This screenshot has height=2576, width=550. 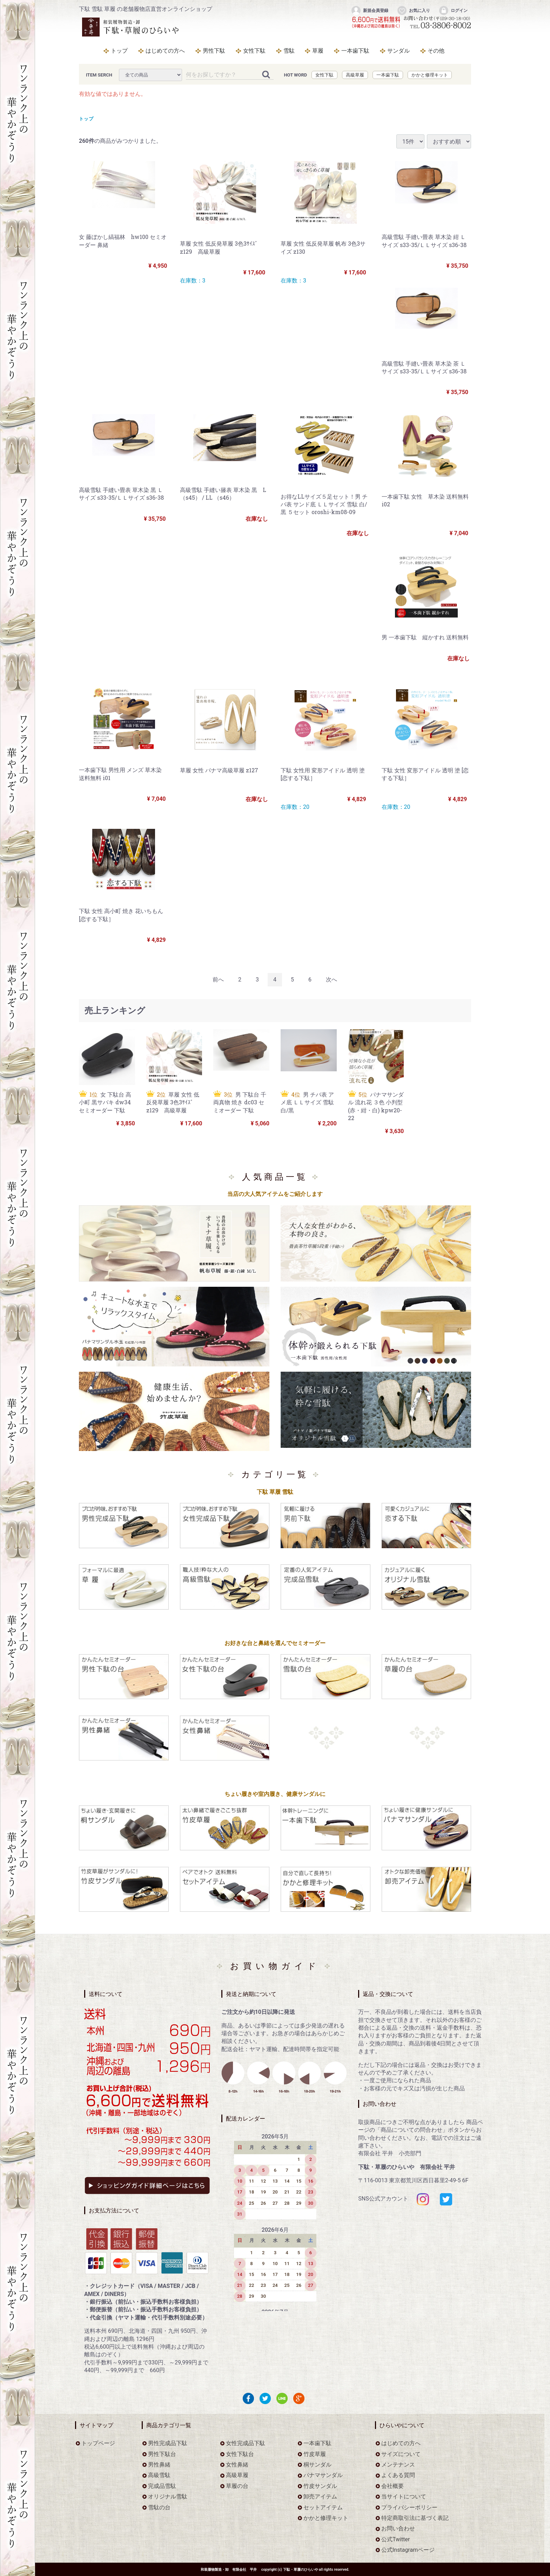 I want to click on 桐サンダル, so click(x=317, y=2465).